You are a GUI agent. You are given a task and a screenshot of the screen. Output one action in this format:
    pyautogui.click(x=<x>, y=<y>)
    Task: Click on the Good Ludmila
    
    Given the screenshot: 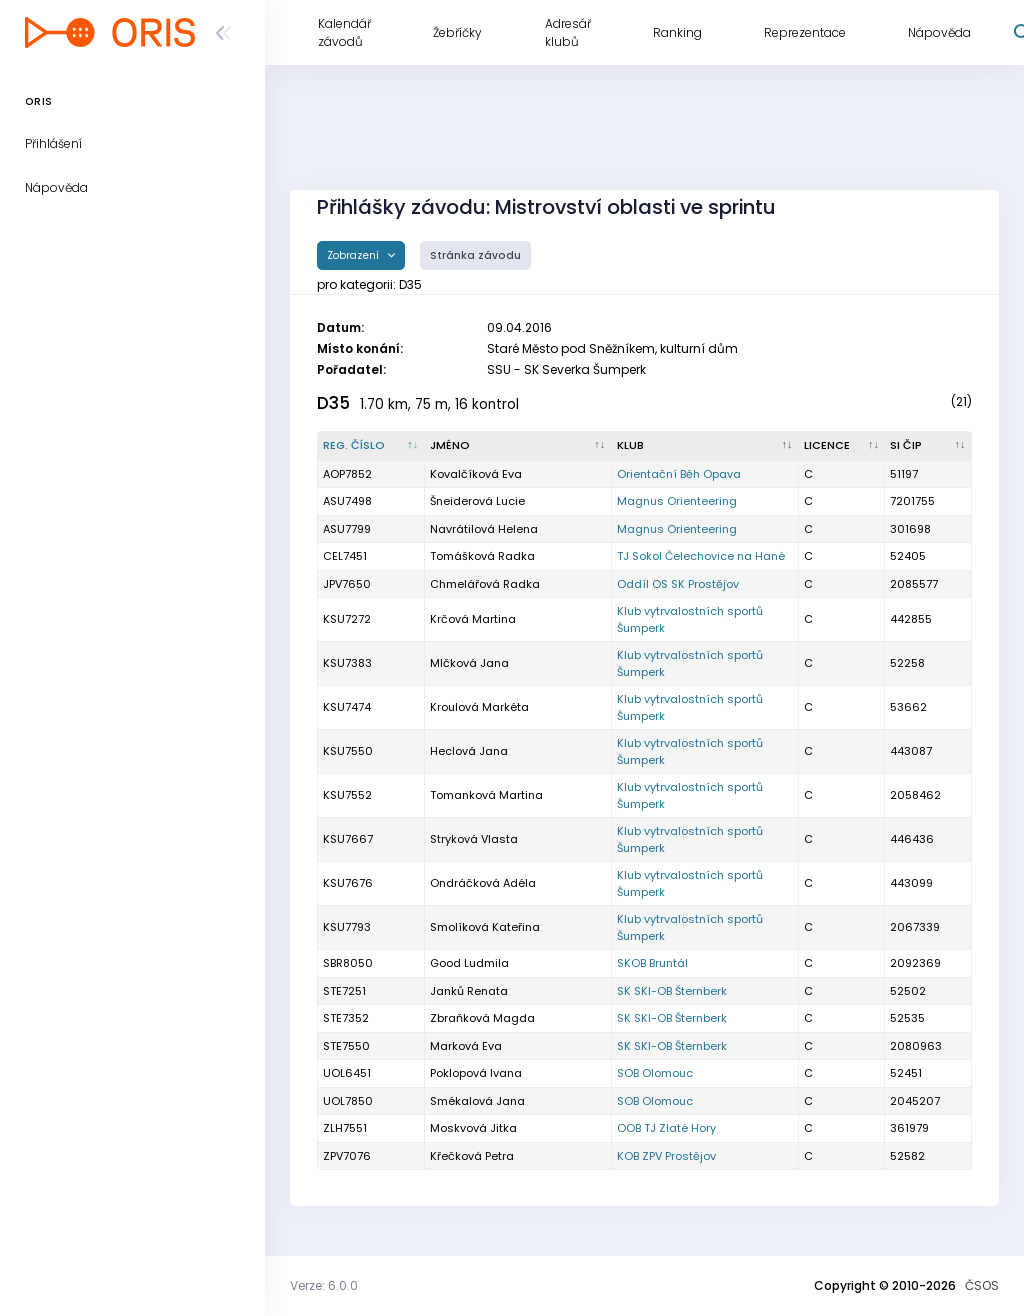 What is the action you would take?
    pyautogui.click(x=469, y=963)
    